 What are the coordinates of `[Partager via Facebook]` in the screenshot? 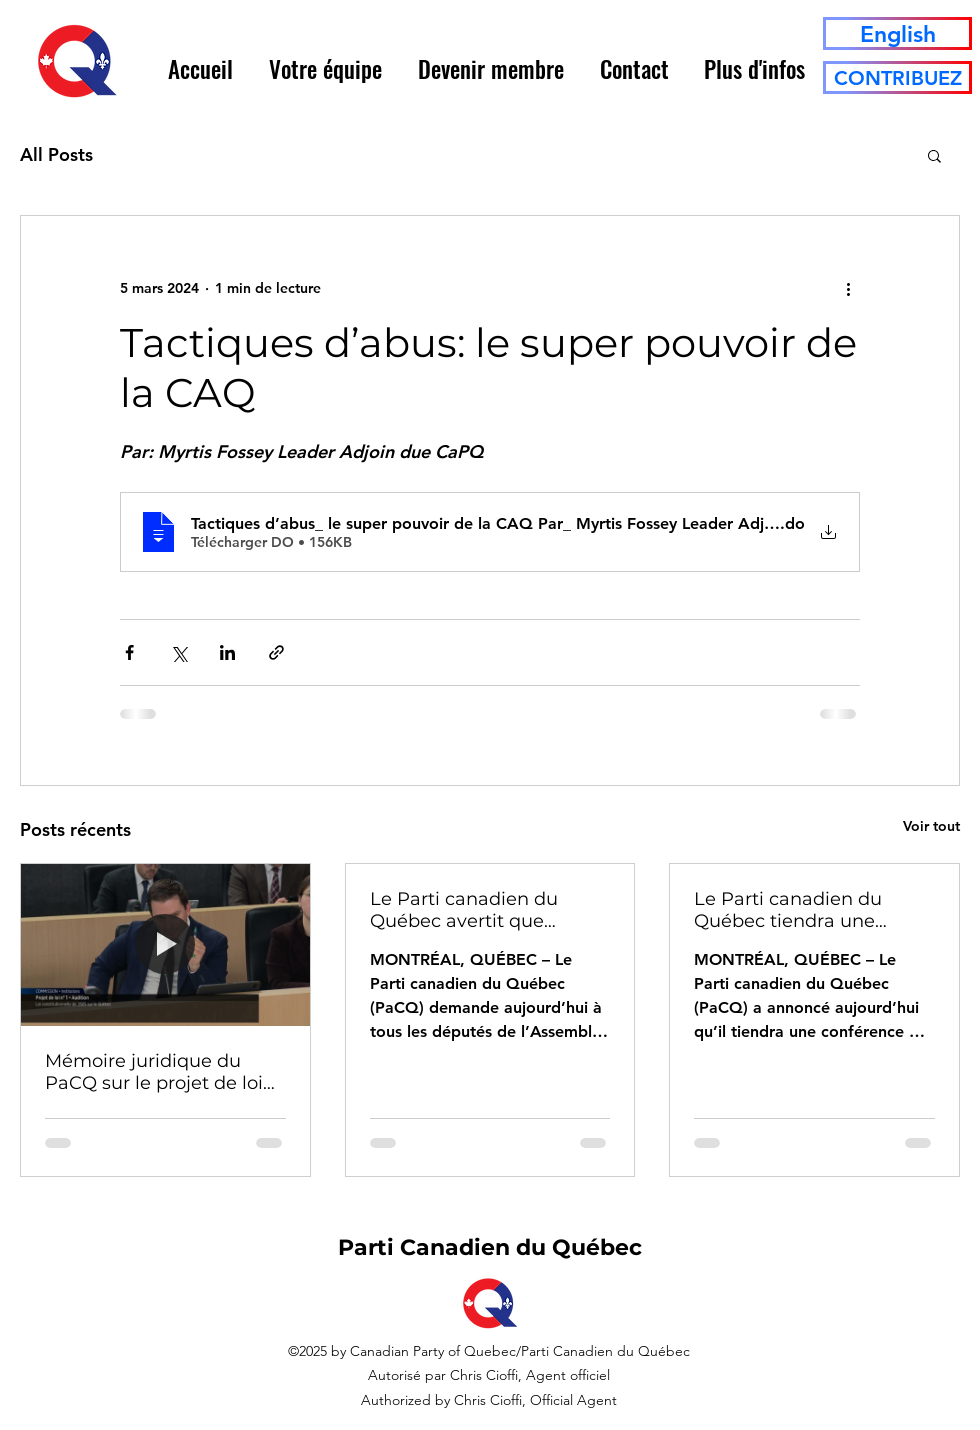 It's located at (129, 652).